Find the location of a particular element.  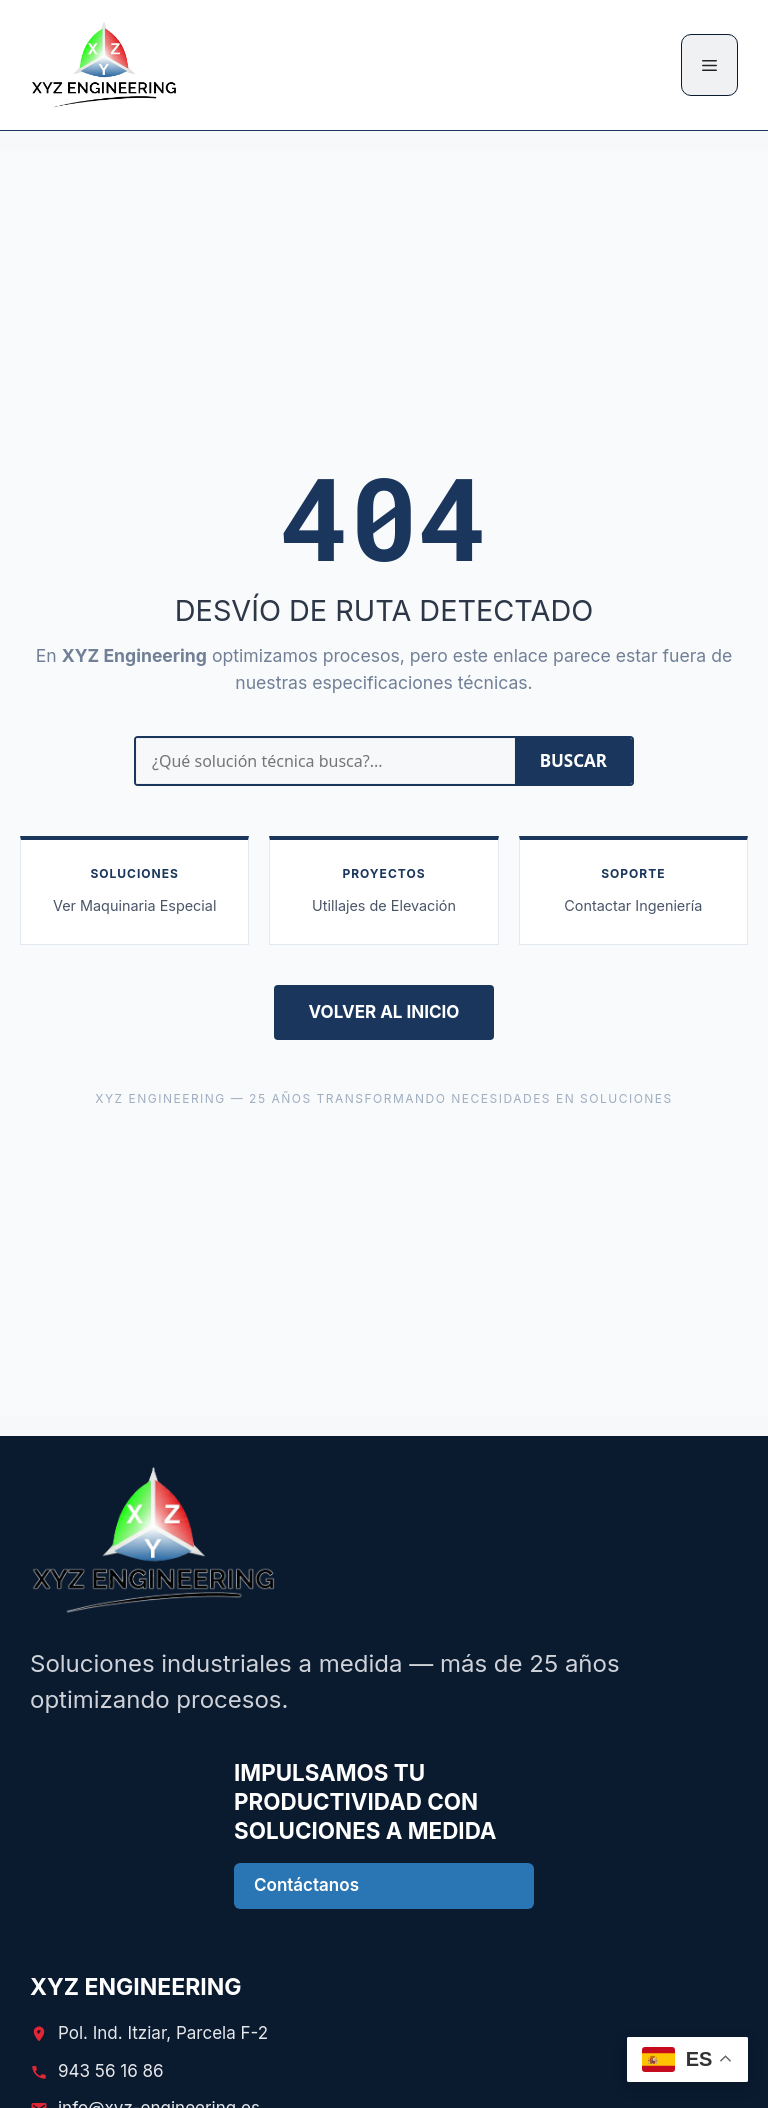

Ver Maquinaria Especial is located at coordinates (134, 905).